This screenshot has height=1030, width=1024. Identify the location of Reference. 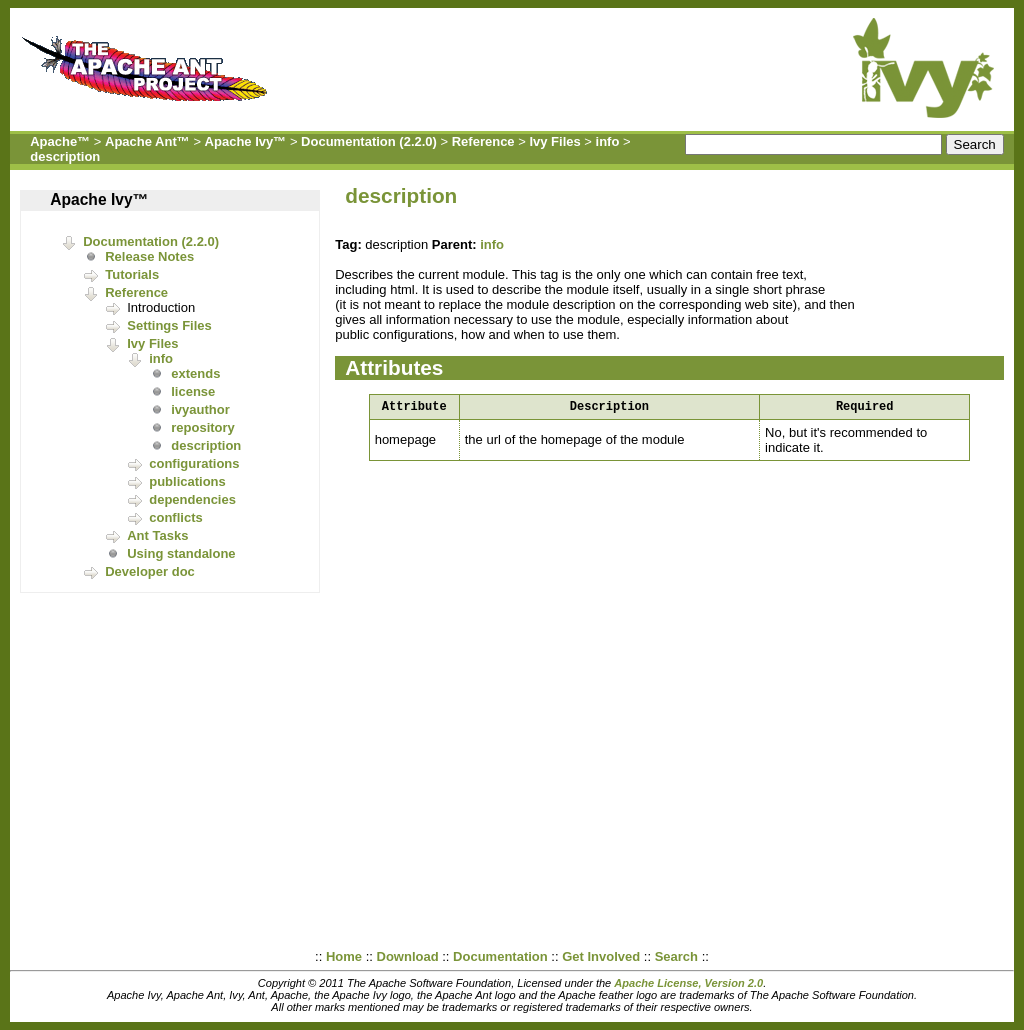
(483, 141).